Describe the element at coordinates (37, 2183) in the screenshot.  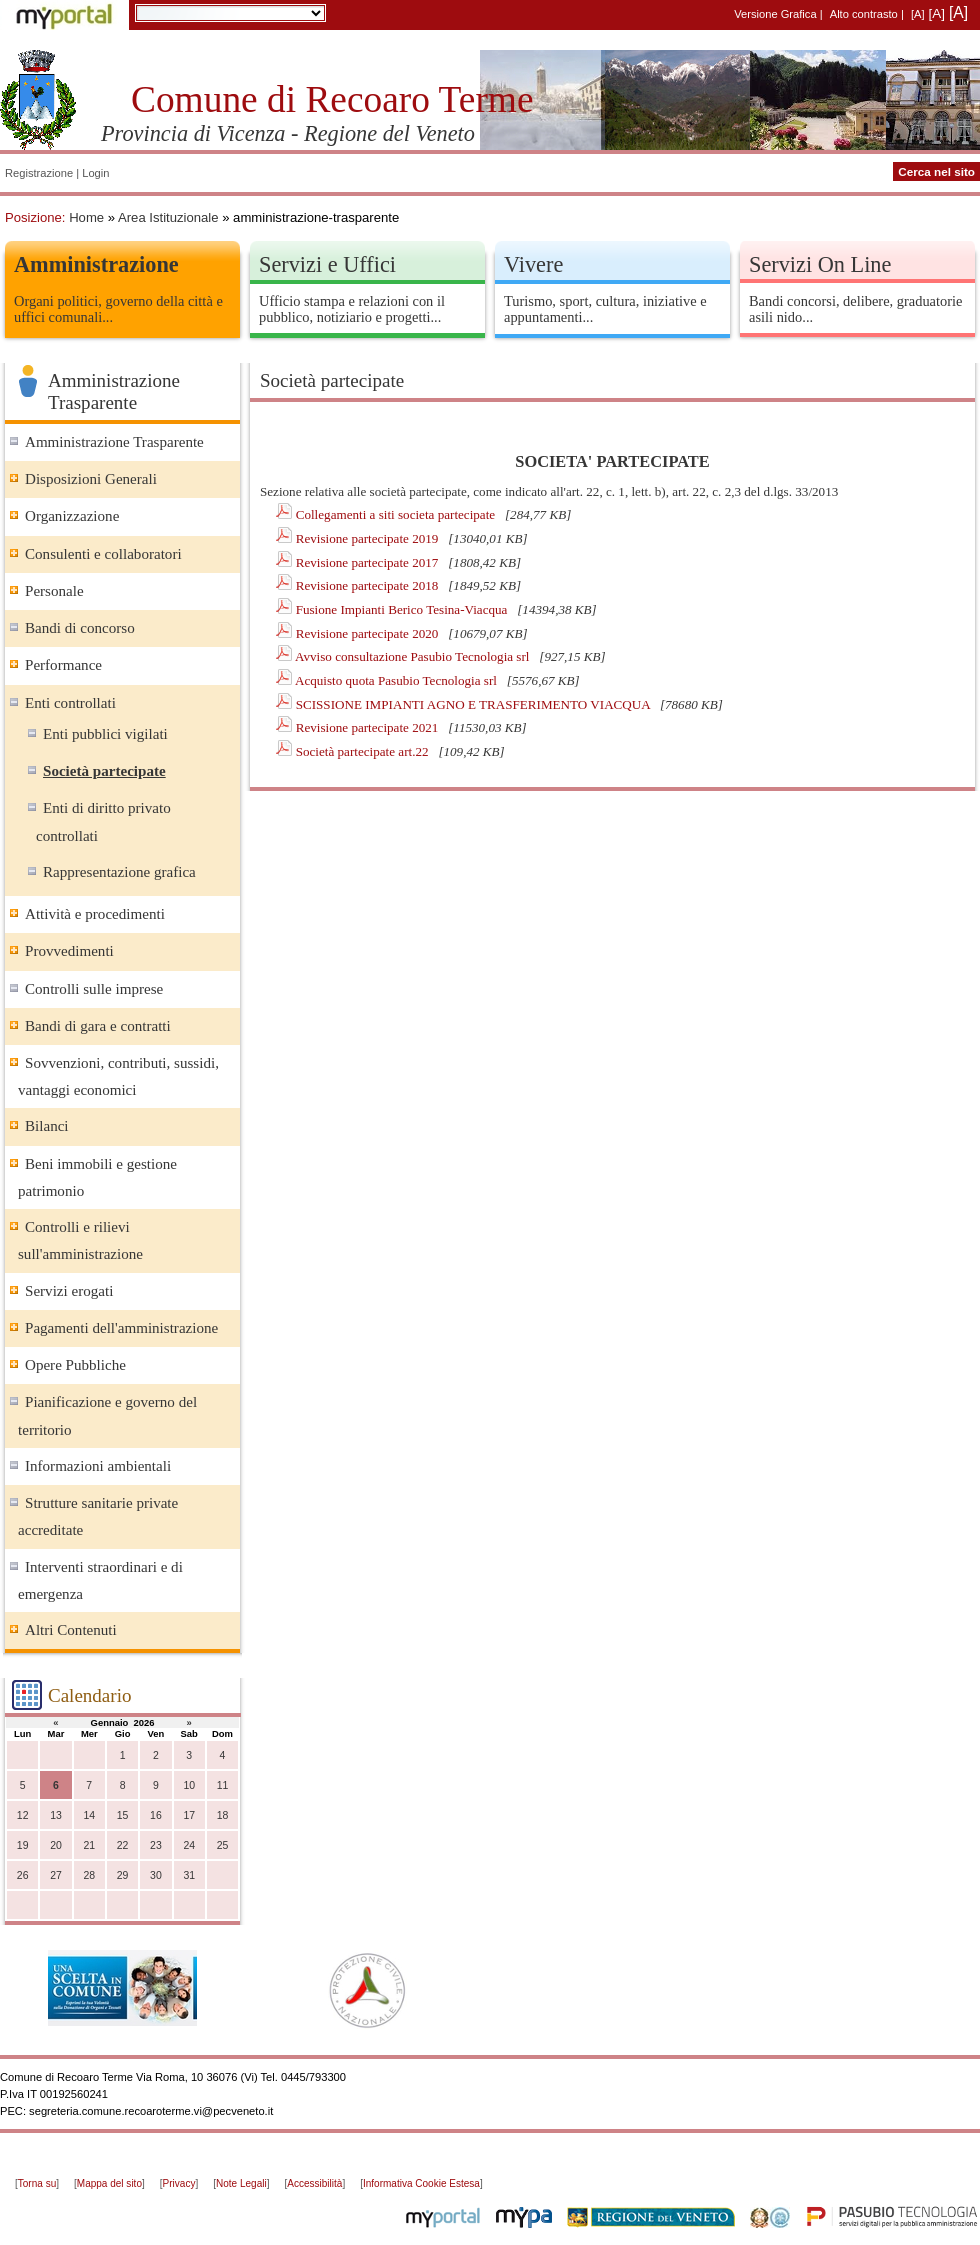
I see `Torna su` at that location.